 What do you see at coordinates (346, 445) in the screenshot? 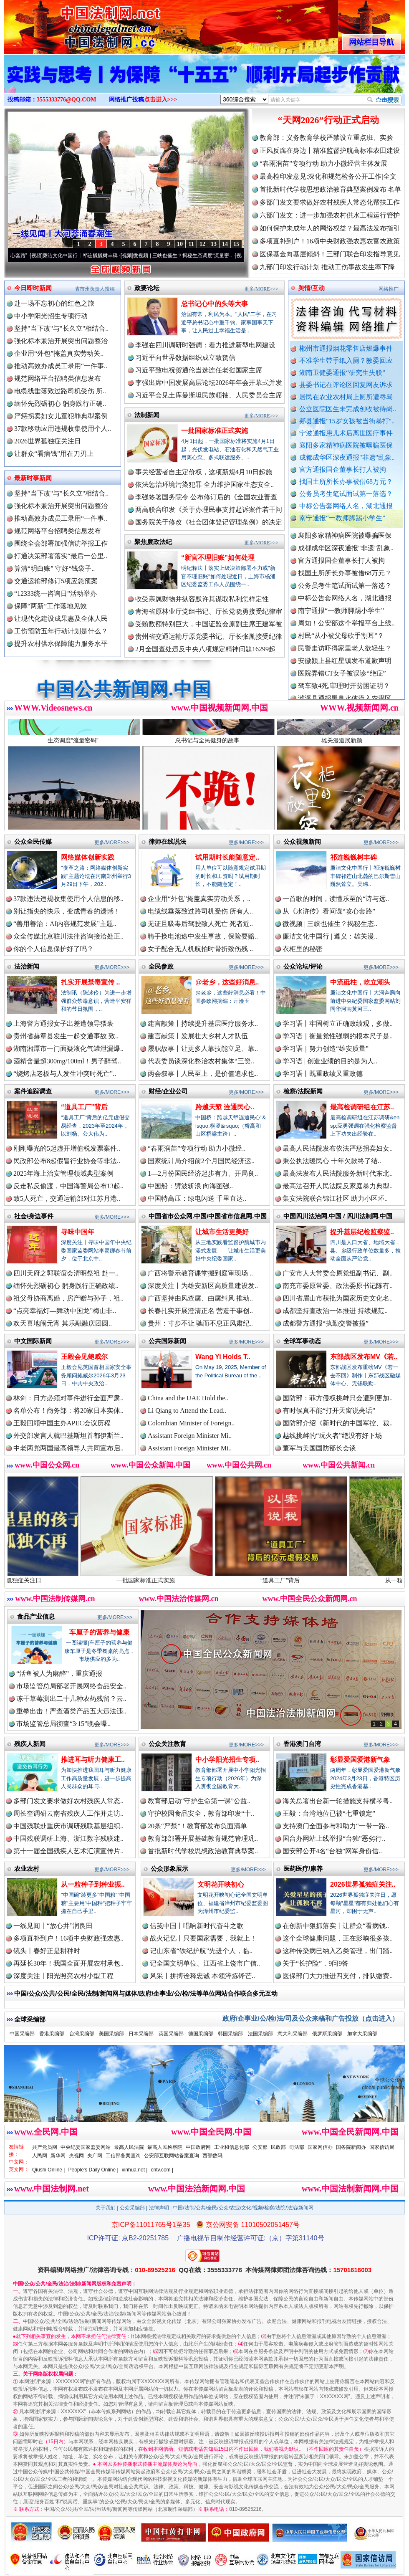
I see `襄阳多家精神病医院被曝骗医保` at bounding box center [346, 445].